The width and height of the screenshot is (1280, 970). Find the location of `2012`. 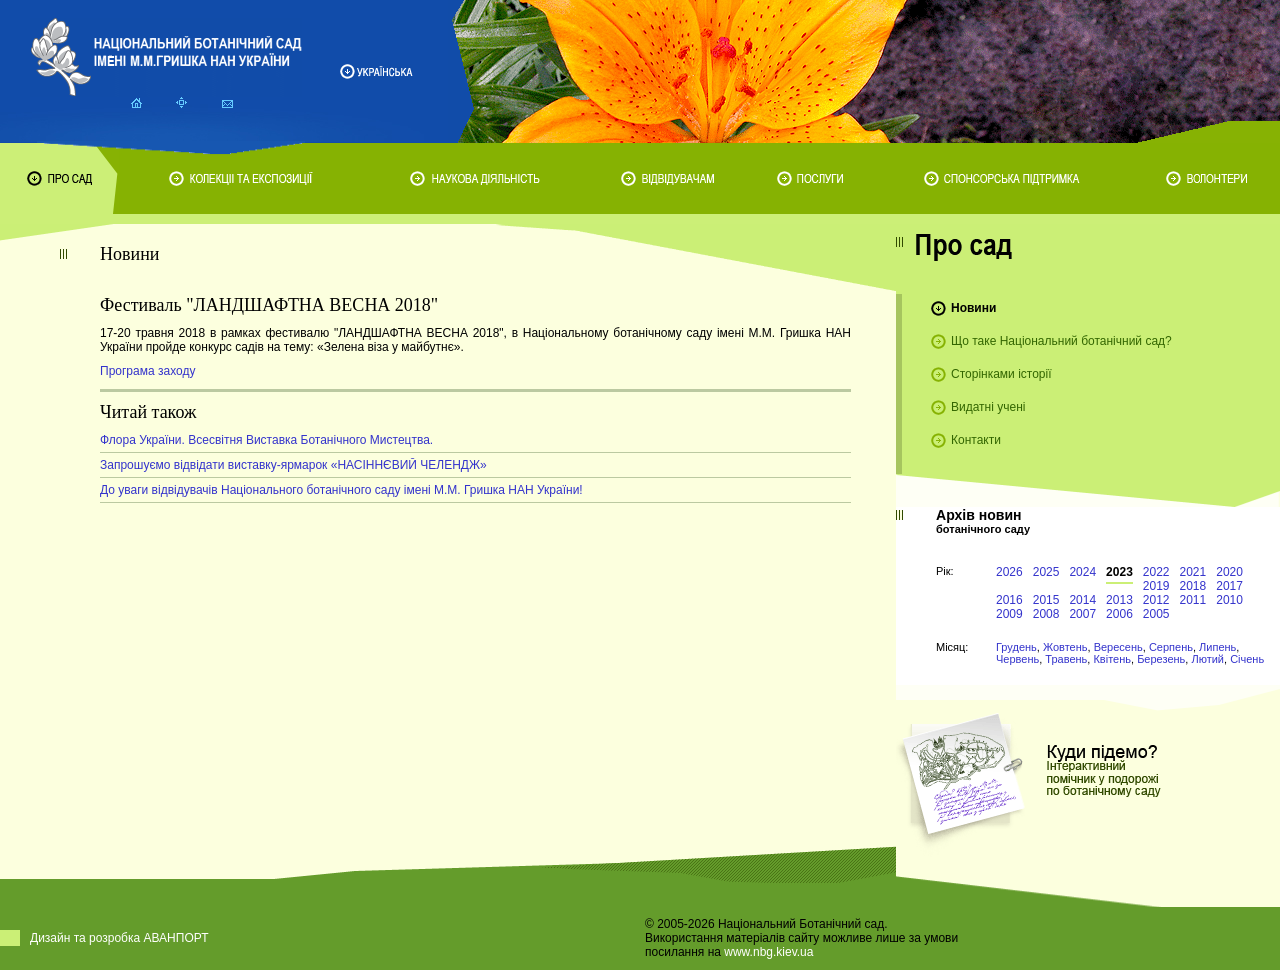

2012 is located at coordinates (1156, 600).